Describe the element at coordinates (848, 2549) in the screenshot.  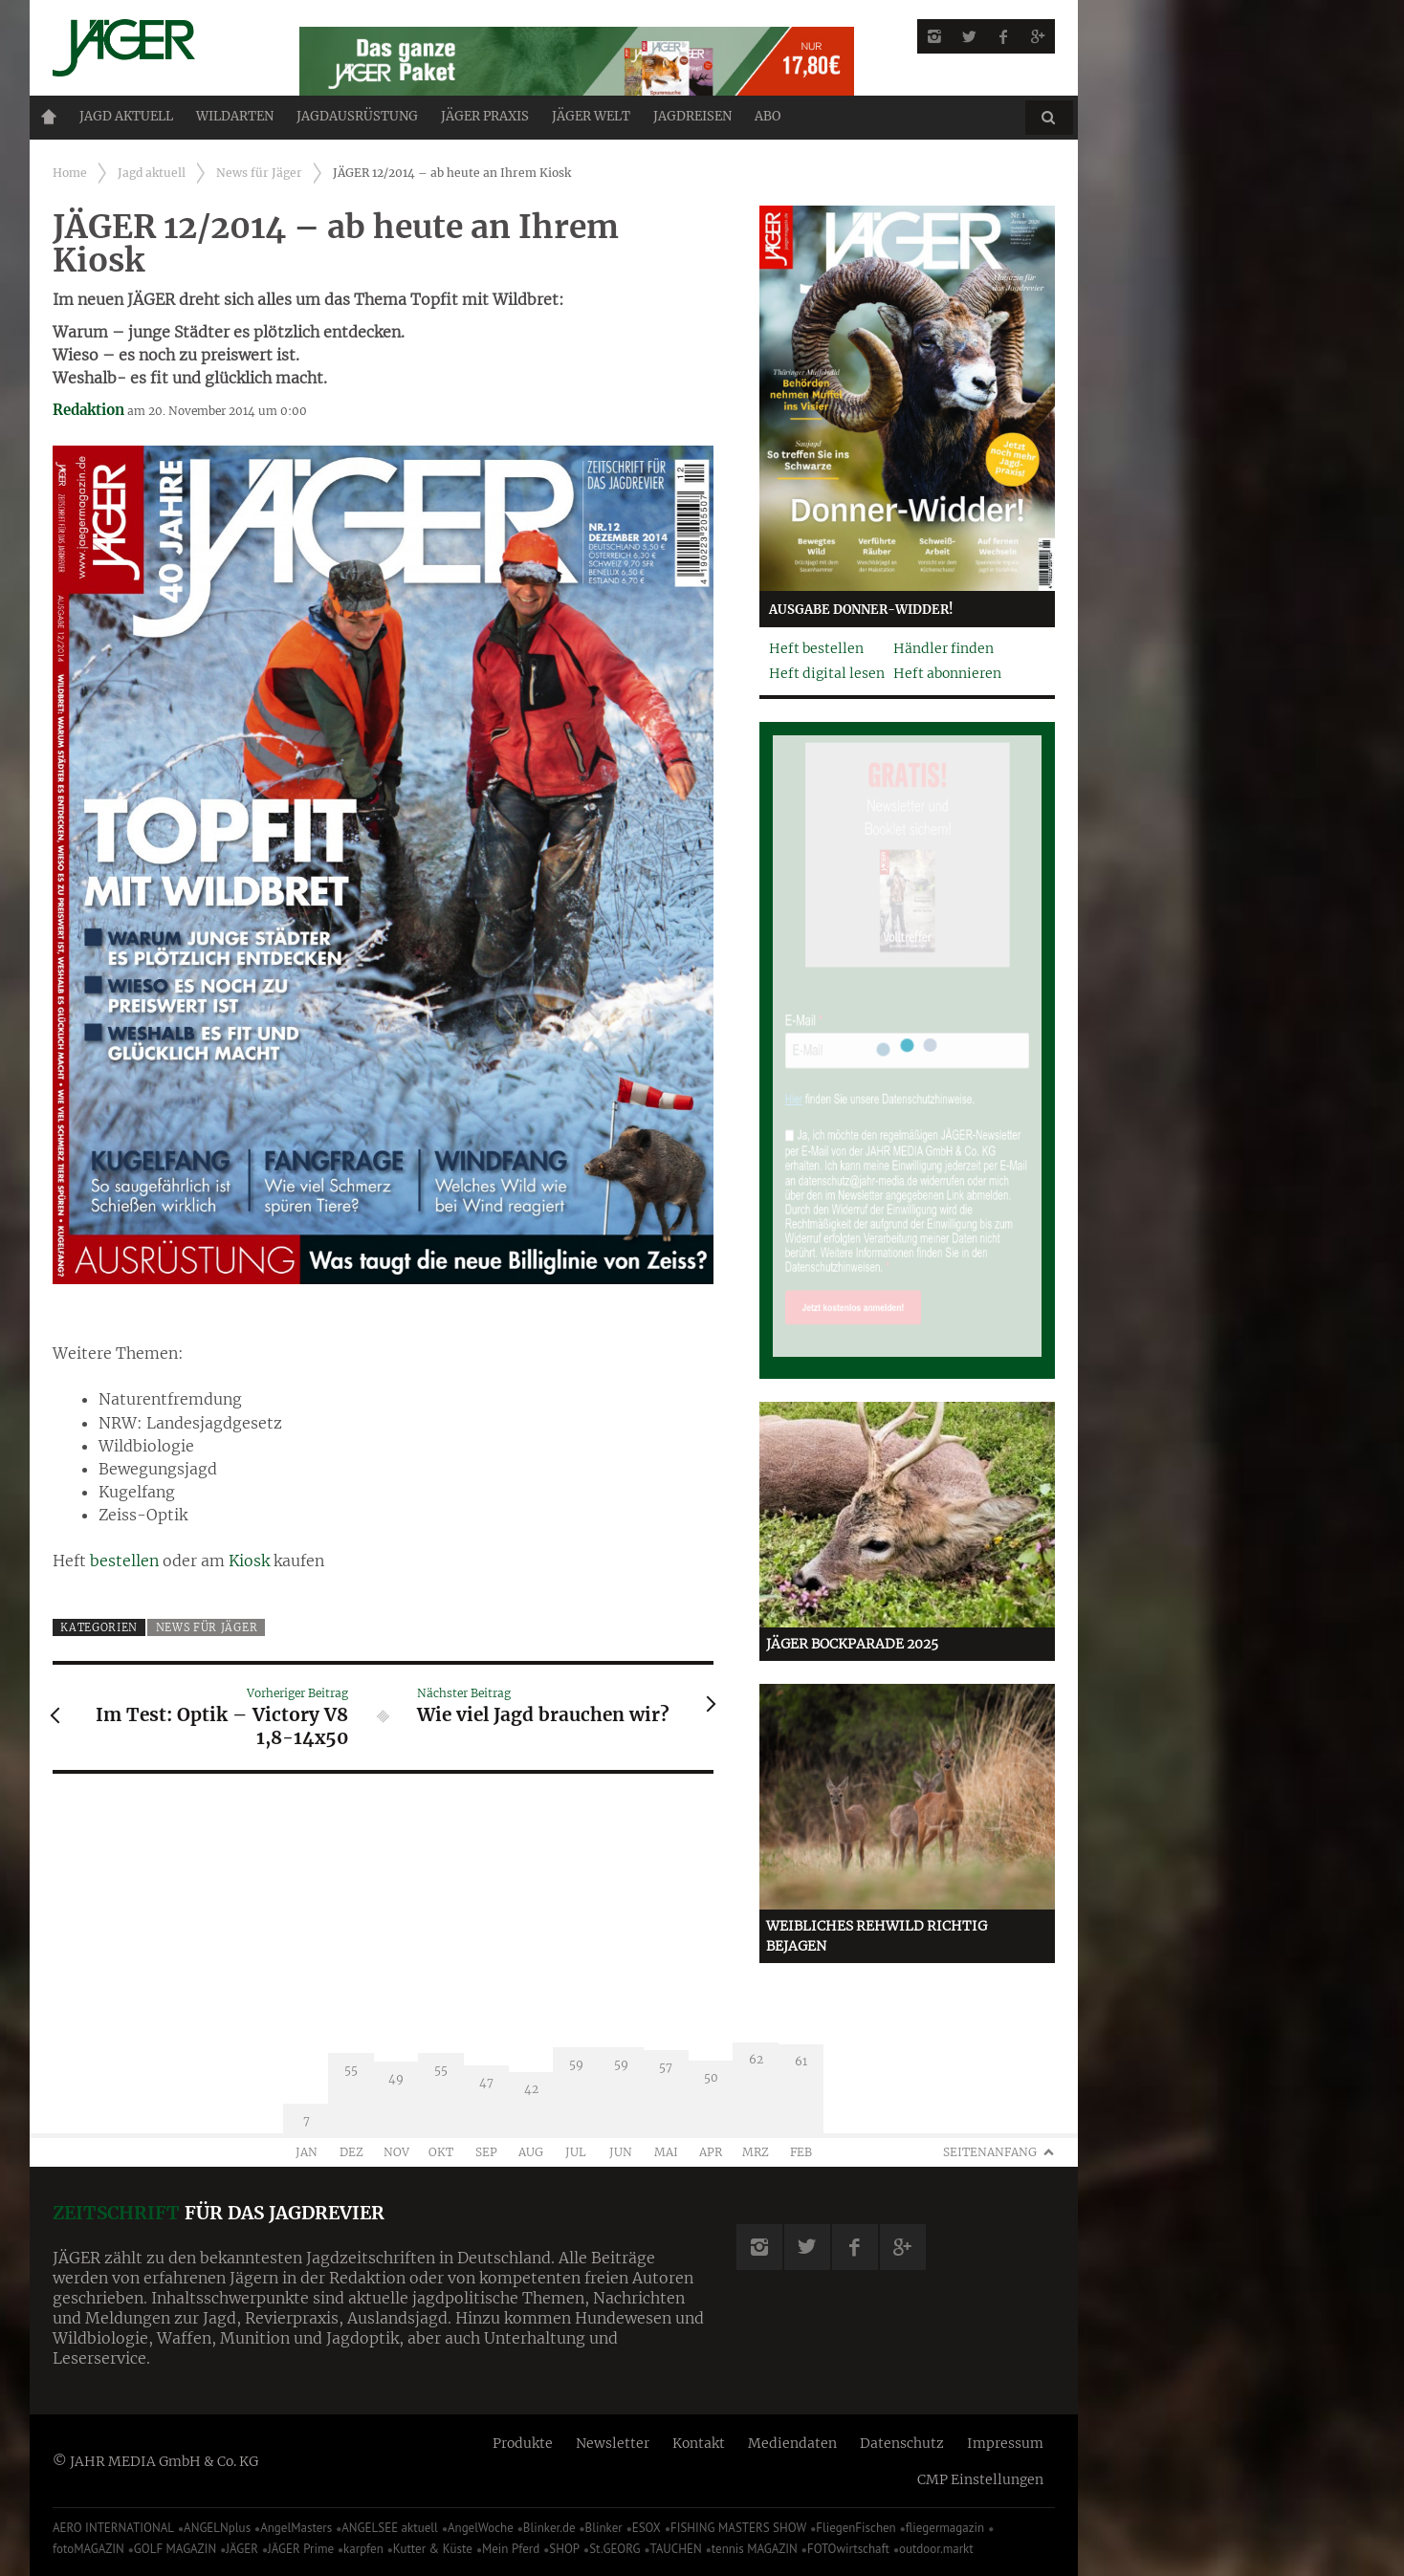
I see `FOTOwirtschaft` at that location.